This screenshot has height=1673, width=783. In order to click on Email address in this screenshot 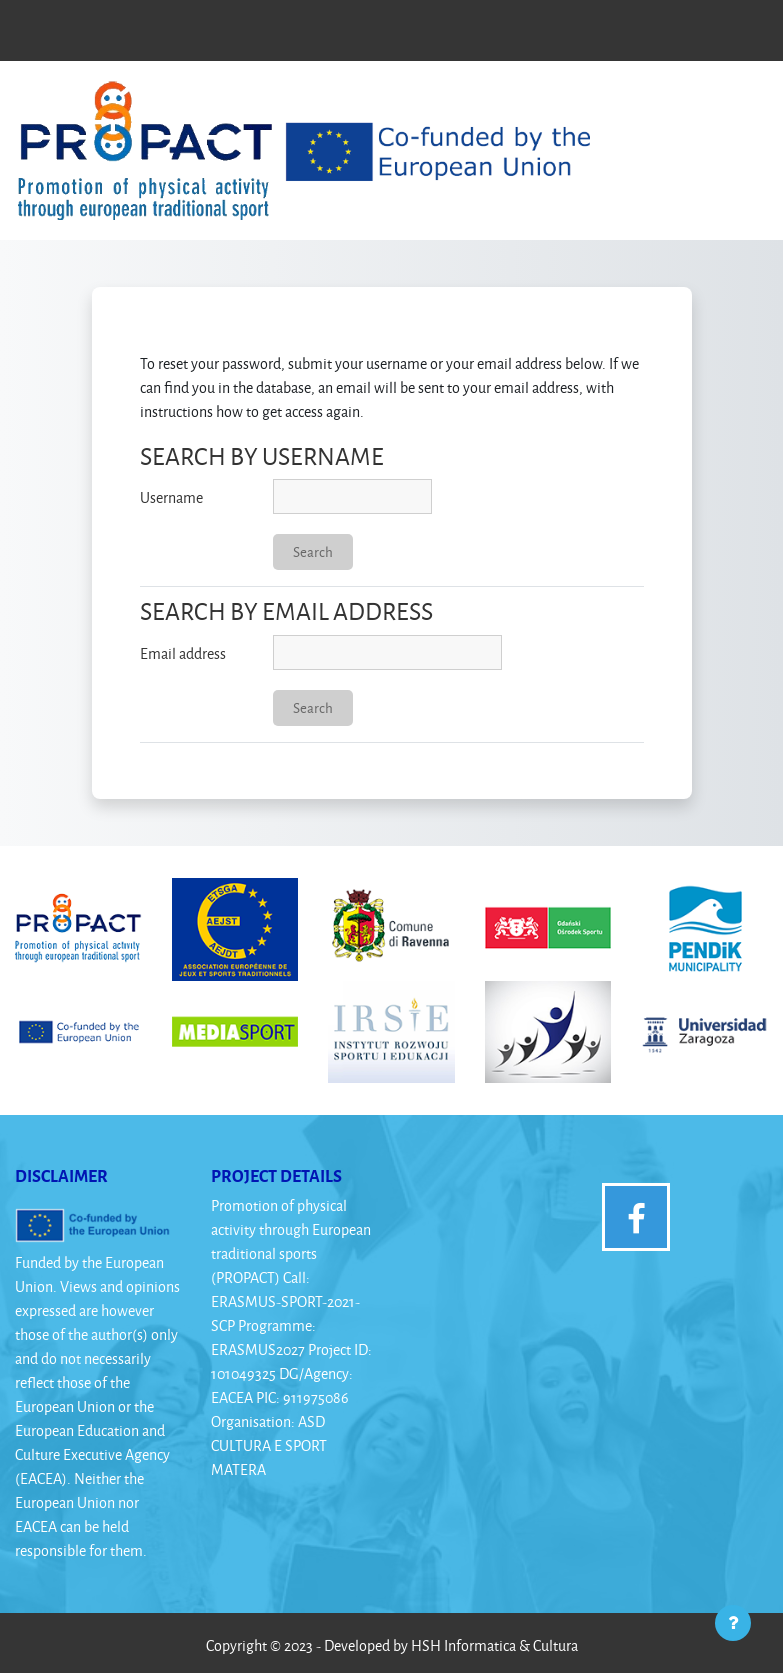, I will do `click(183, 653)`.